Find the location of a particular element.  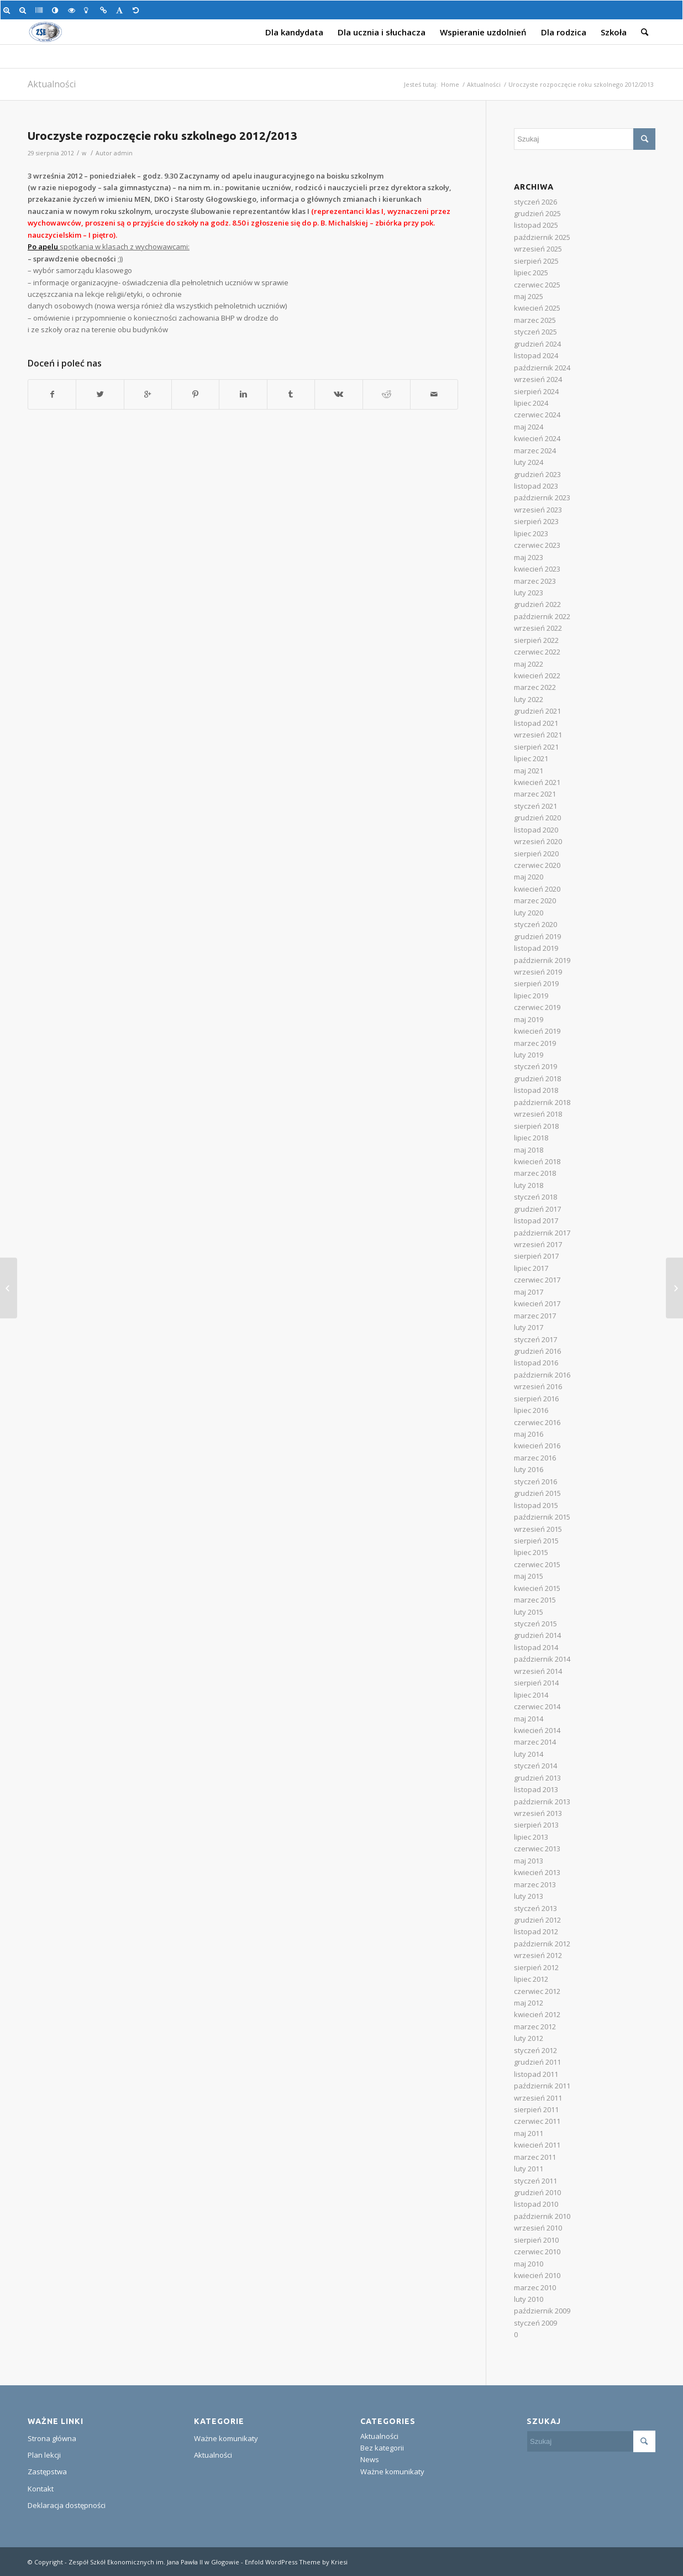

wrzesień 2011 is located at coordinates (538, 2098).